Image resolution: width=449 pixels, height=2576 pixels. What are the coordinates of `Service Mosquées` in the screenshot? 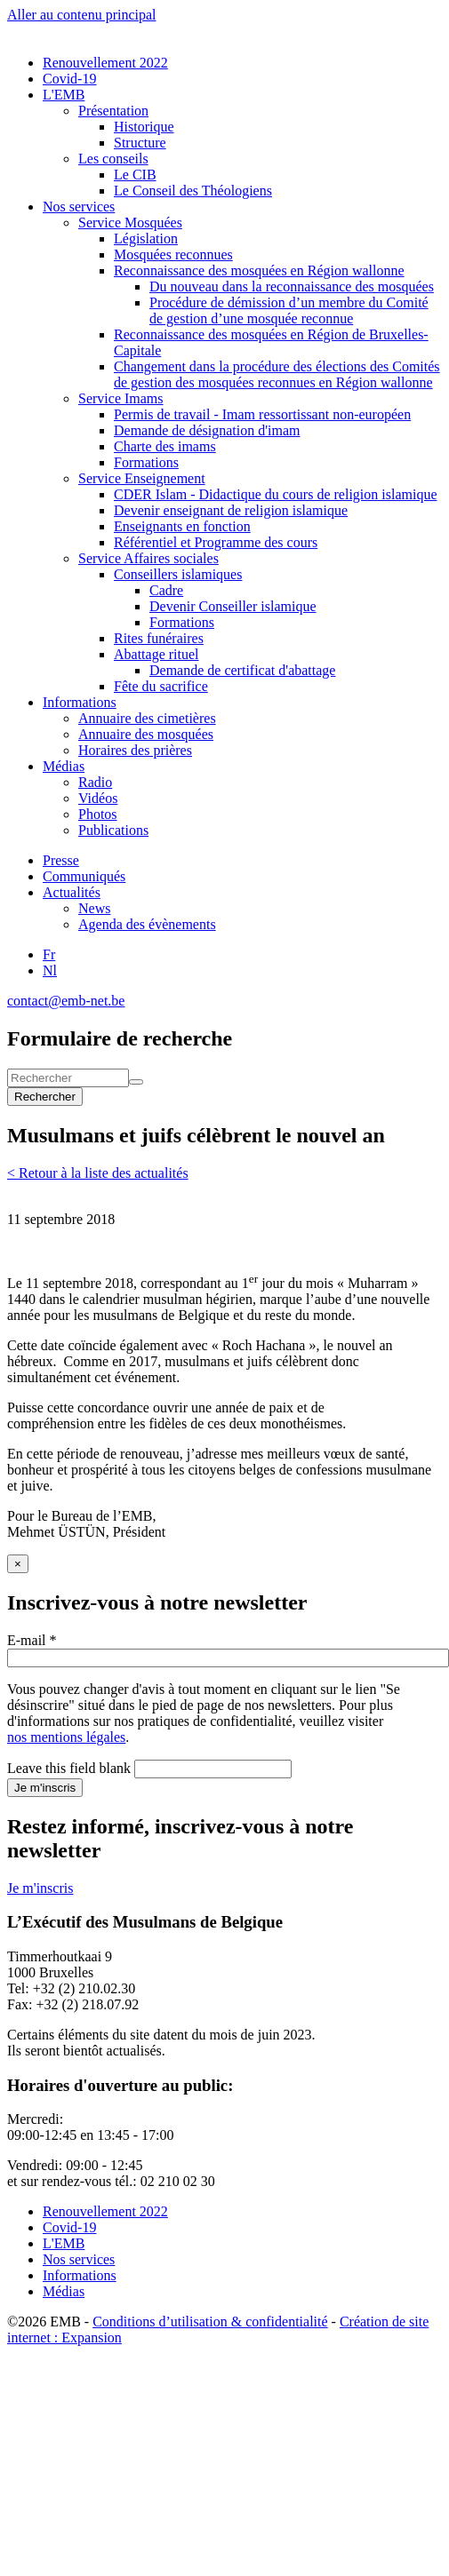 It's located at (130, 222).